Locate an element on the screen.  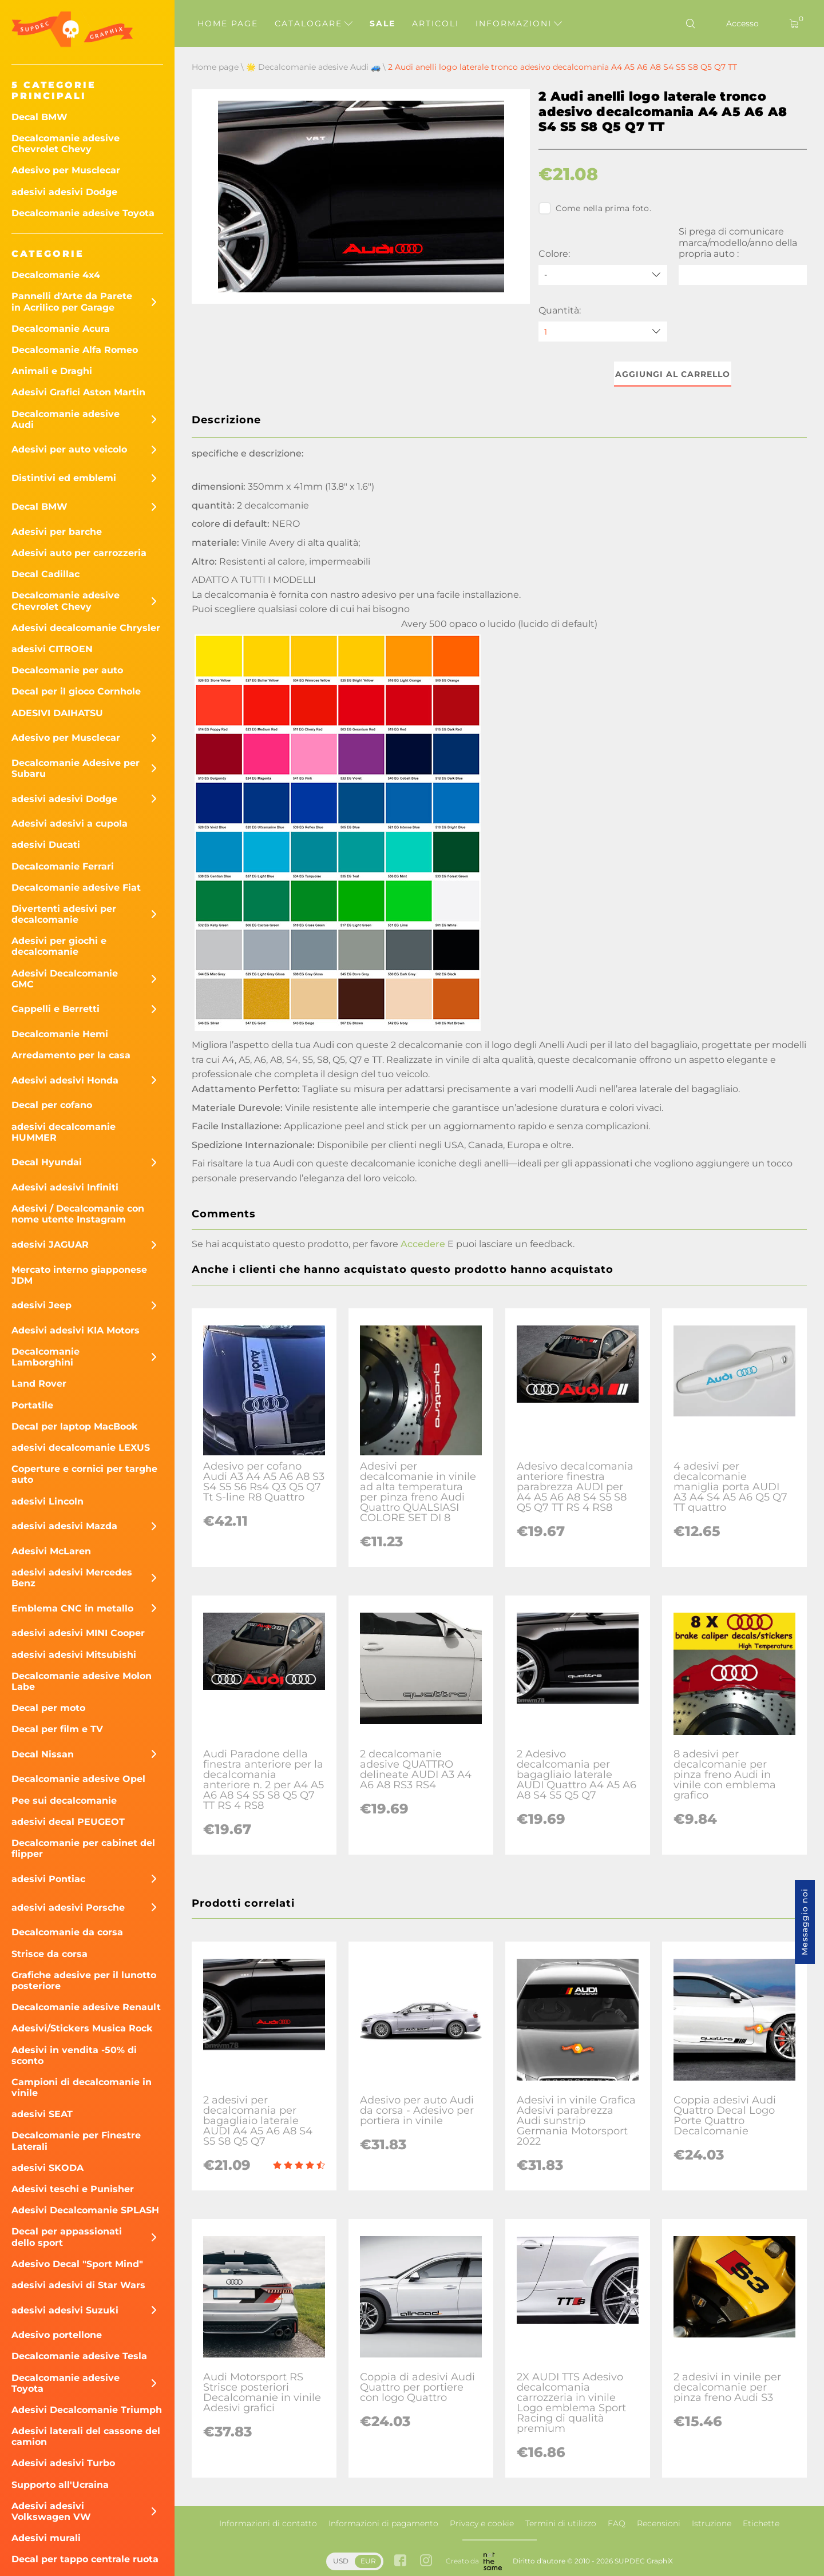
Decalcomanie adesive Opel is located at coordinates (78, 1778).